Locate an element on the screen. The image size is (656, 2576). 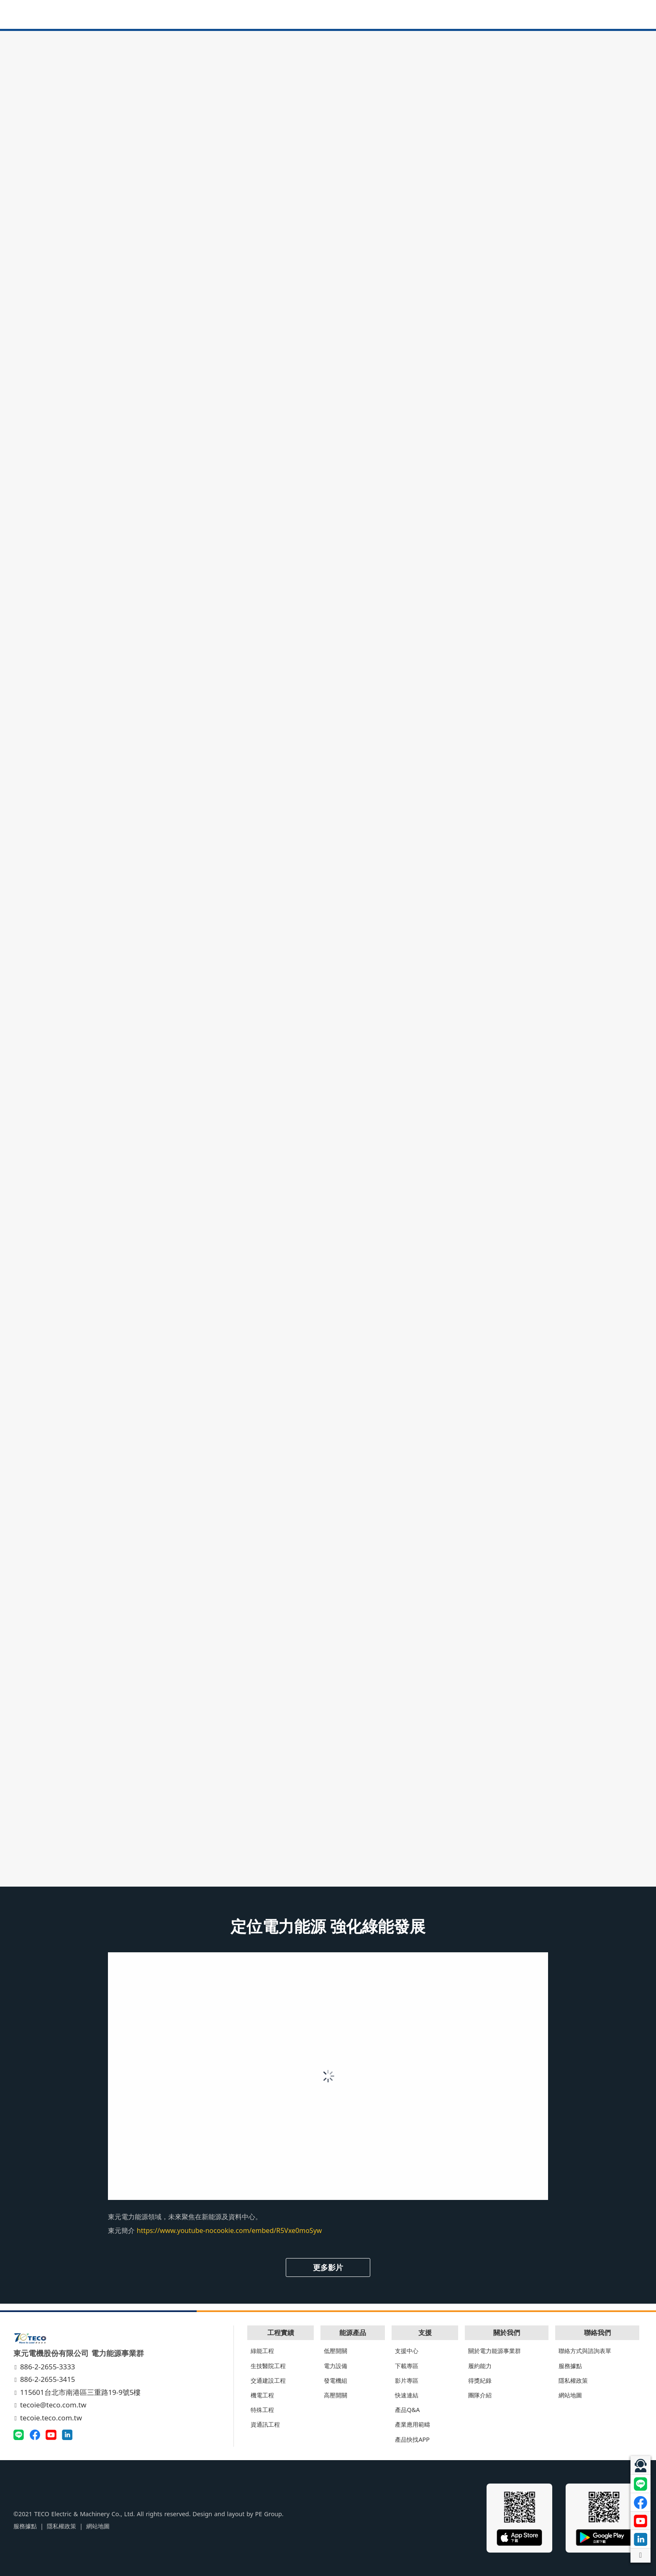
產業應用範疇 is located at coordinates (412, 2424).